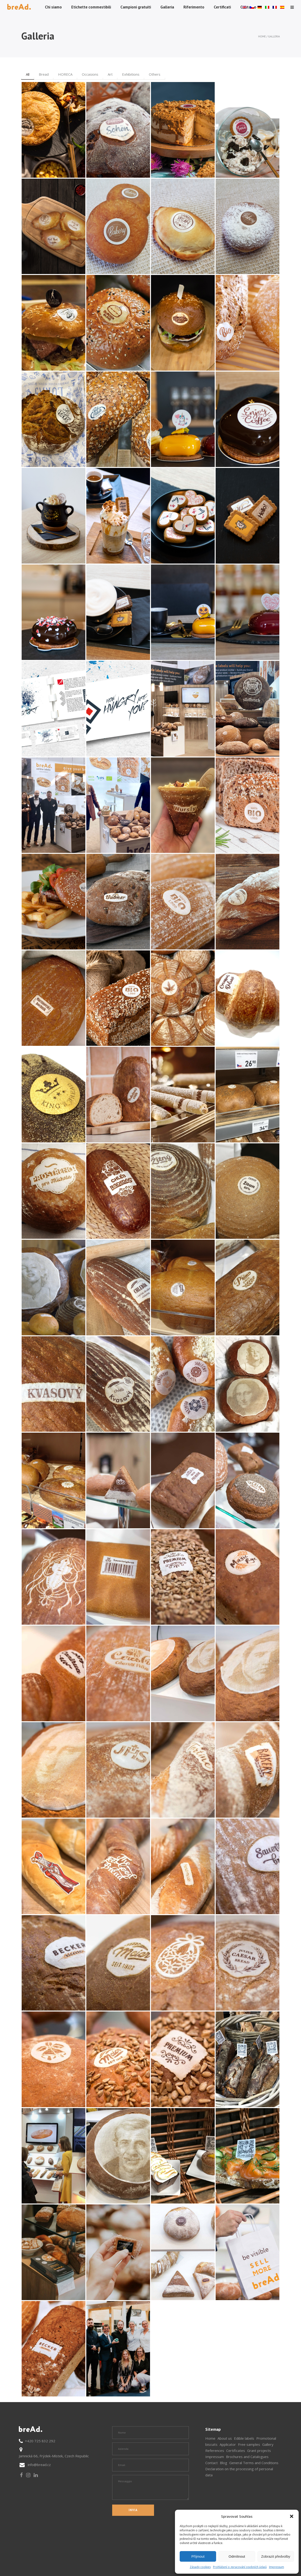 The width and height of the screenshot is (301, 2576). What do you see at coordinates (154, 74) in the screenshot?
I see `Others` at bounding box center [154, 74].